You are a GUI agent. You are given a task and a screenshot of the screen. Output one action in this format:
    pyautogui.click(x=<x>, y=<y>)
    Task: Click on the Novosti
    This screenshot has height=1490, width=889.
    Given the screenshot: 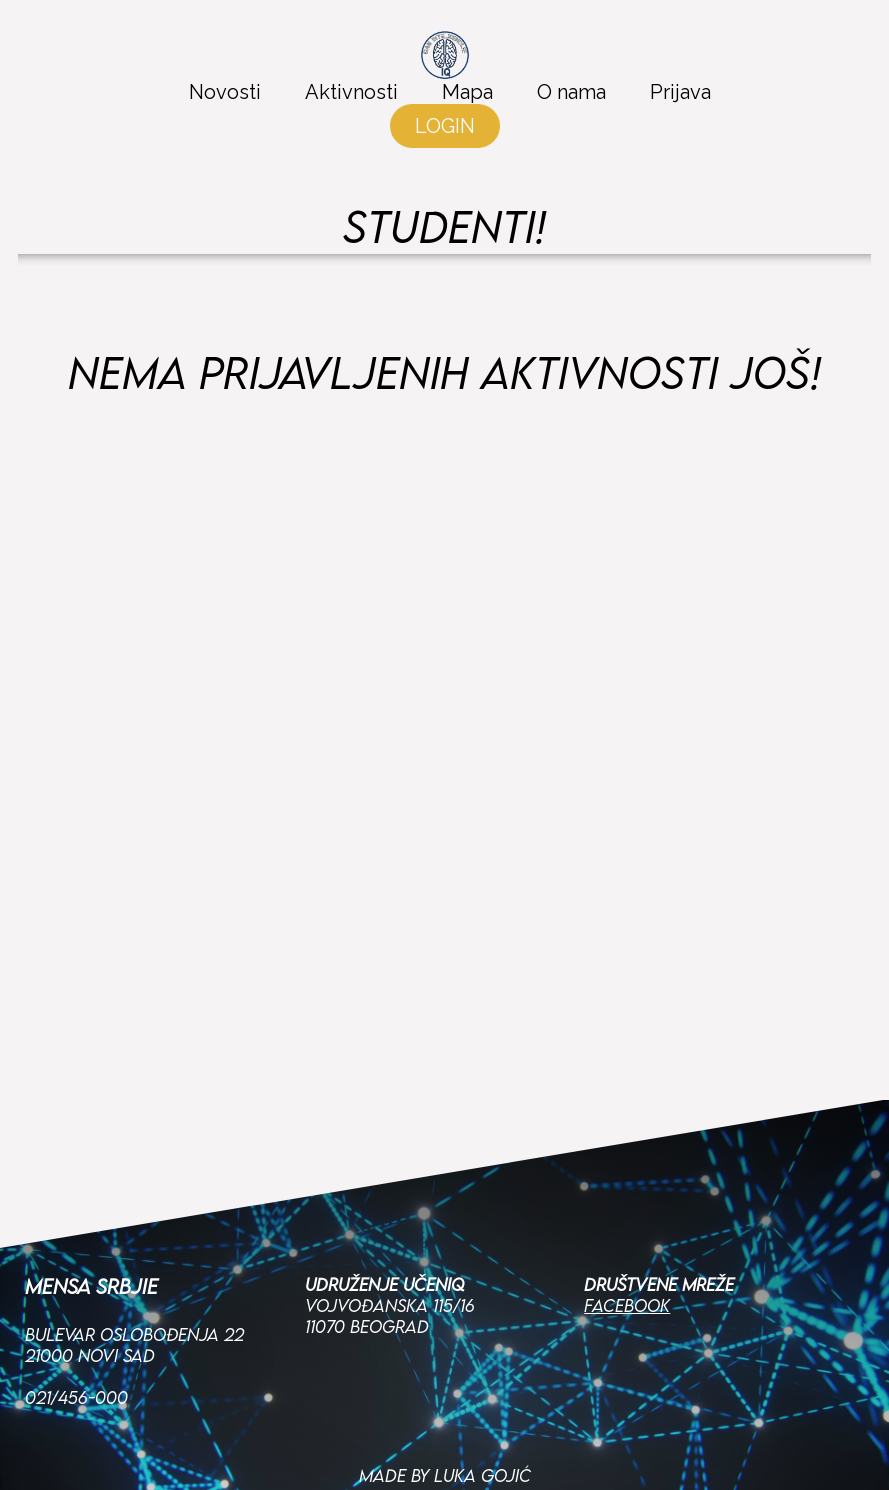 What is the action you would take?
    pyautogui.click(x=225, y=92)
    